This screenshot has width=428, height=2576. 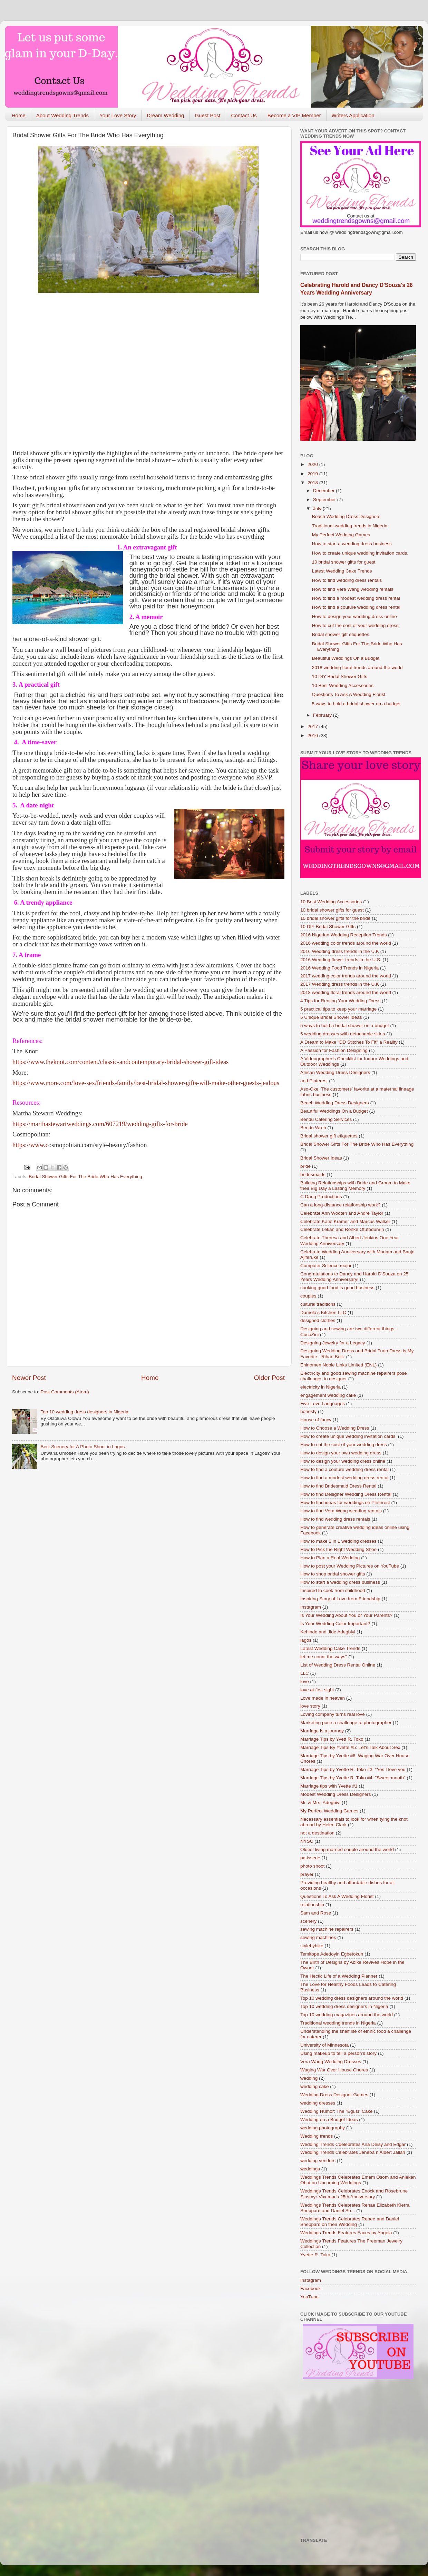 What do you see at coordinates (62, 115) in the screenshot?
I see `About Wedding Trends` at bounding box center [62, 115].